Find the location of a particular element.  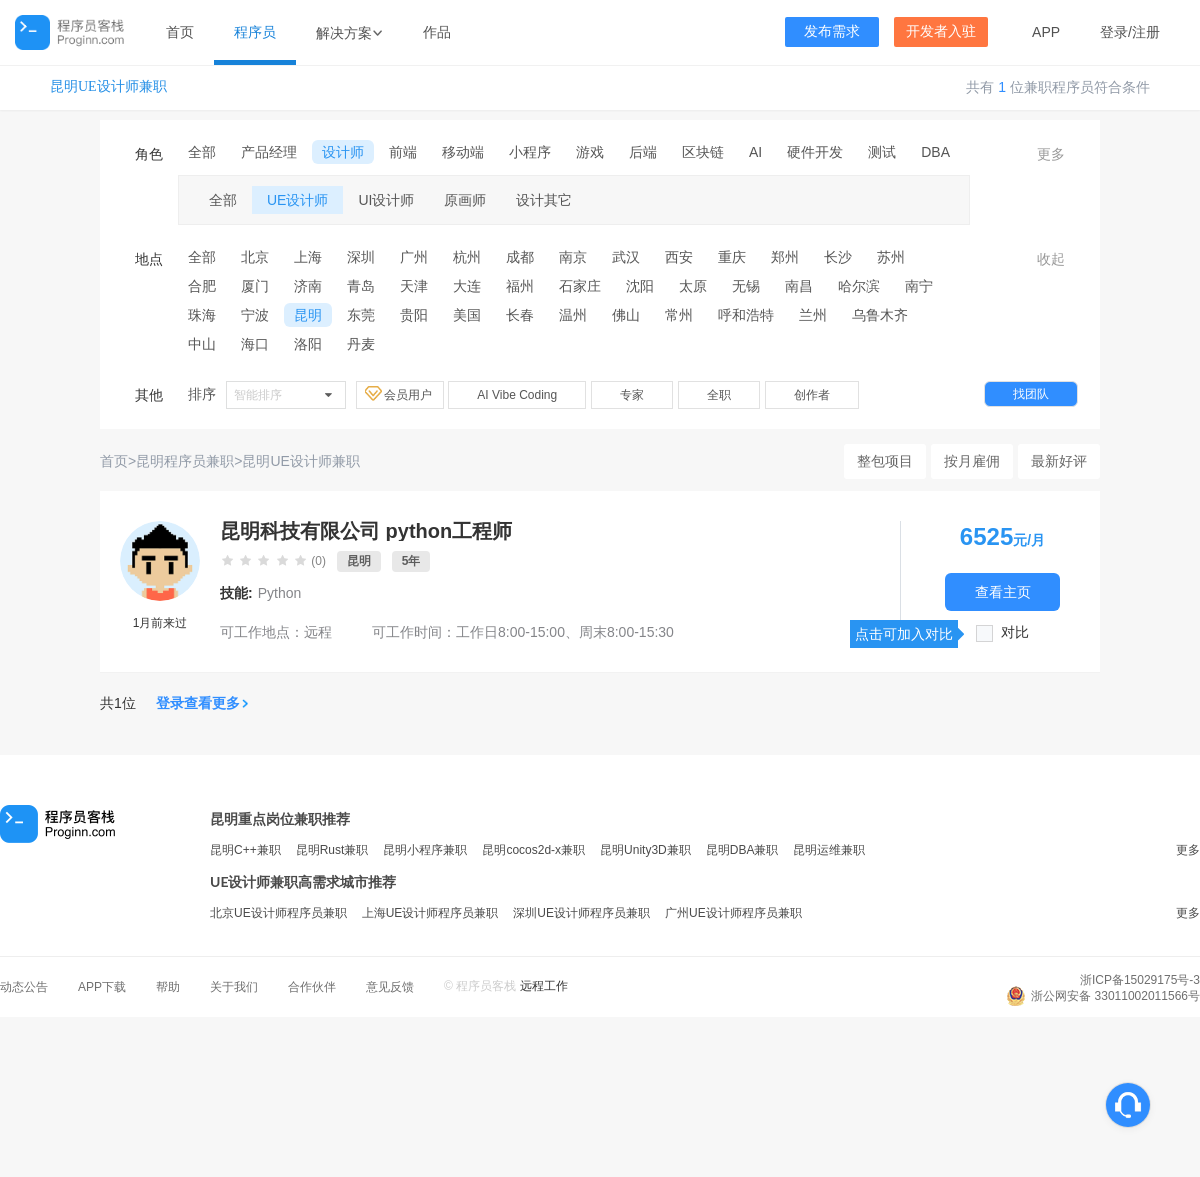

重庆 is located at coordinates (732, 257).